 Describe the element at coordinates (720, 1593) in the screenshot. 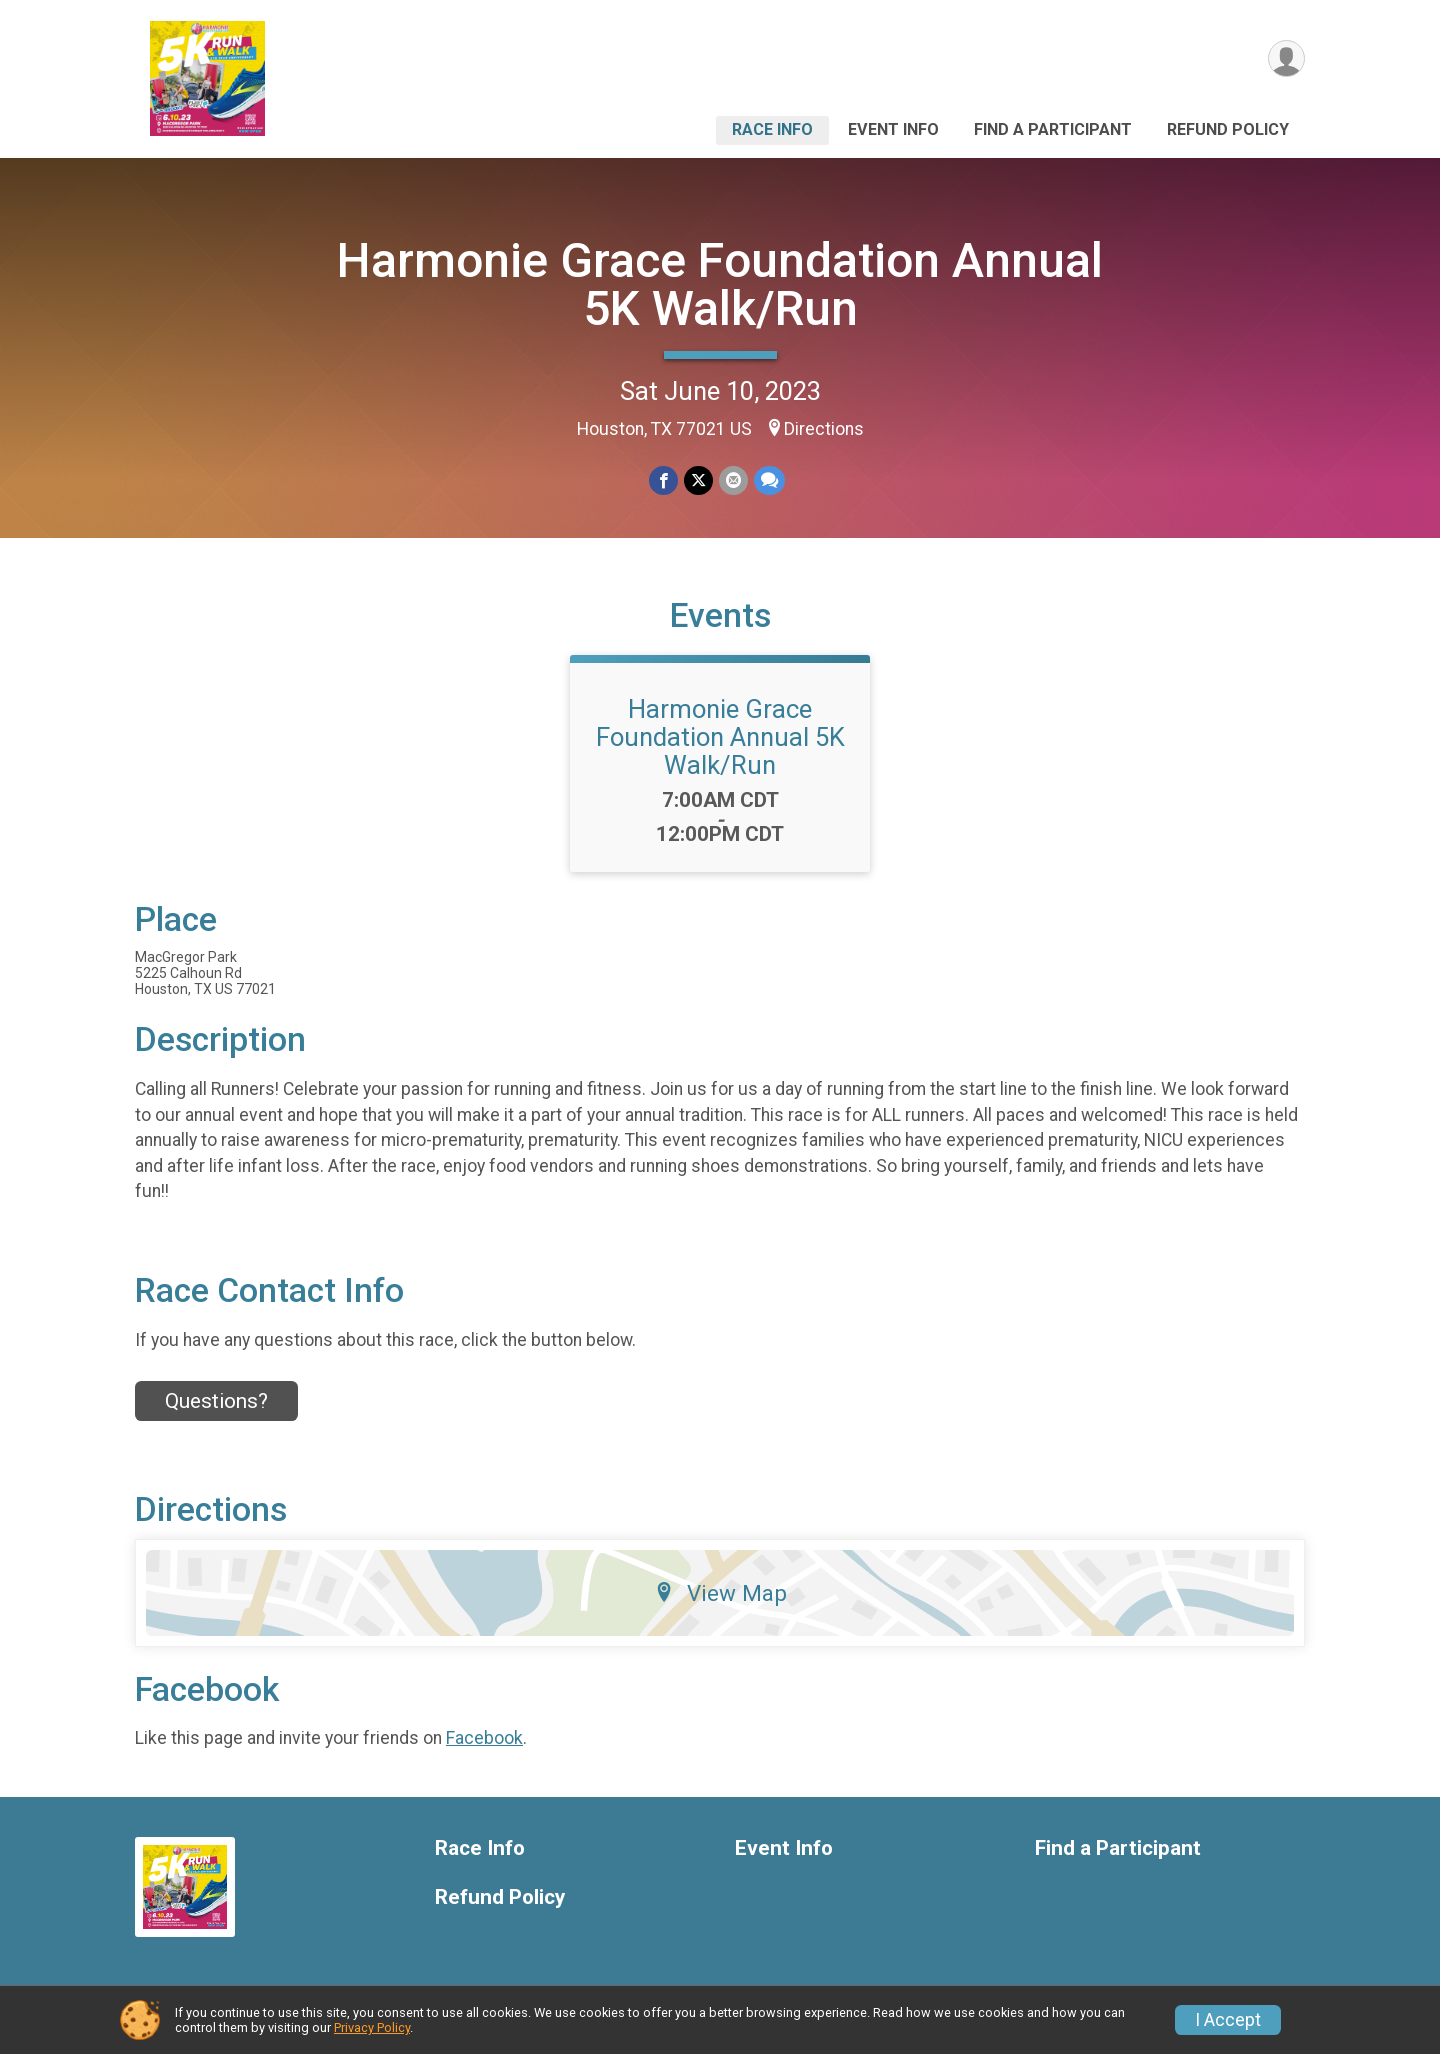

I see `View Map` at that location.